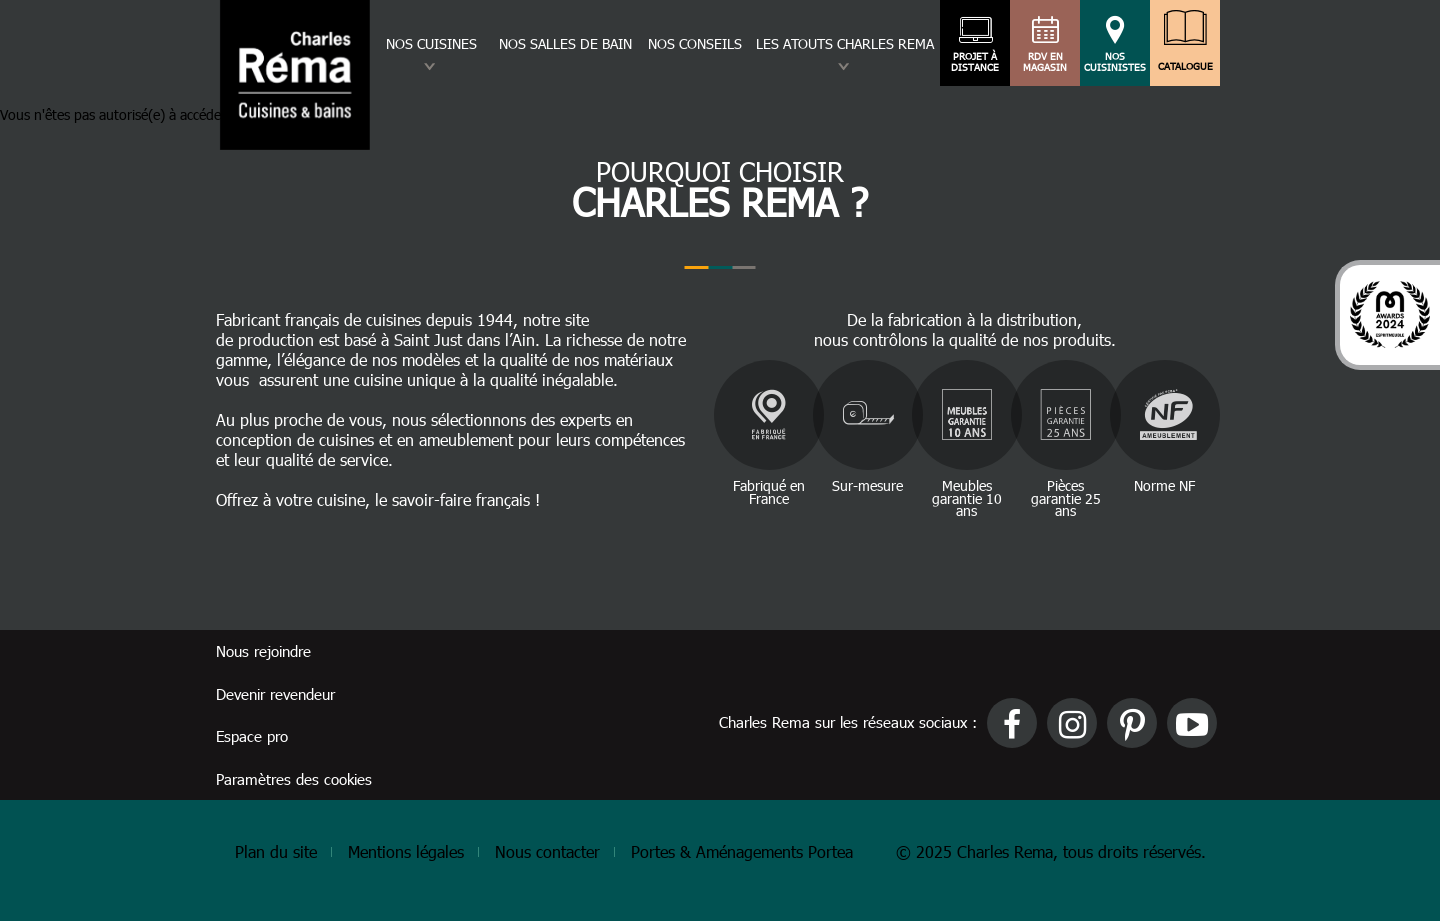 The image size is (1440, 921). I want to click on Les atouts charles rema, so click(845, 43).